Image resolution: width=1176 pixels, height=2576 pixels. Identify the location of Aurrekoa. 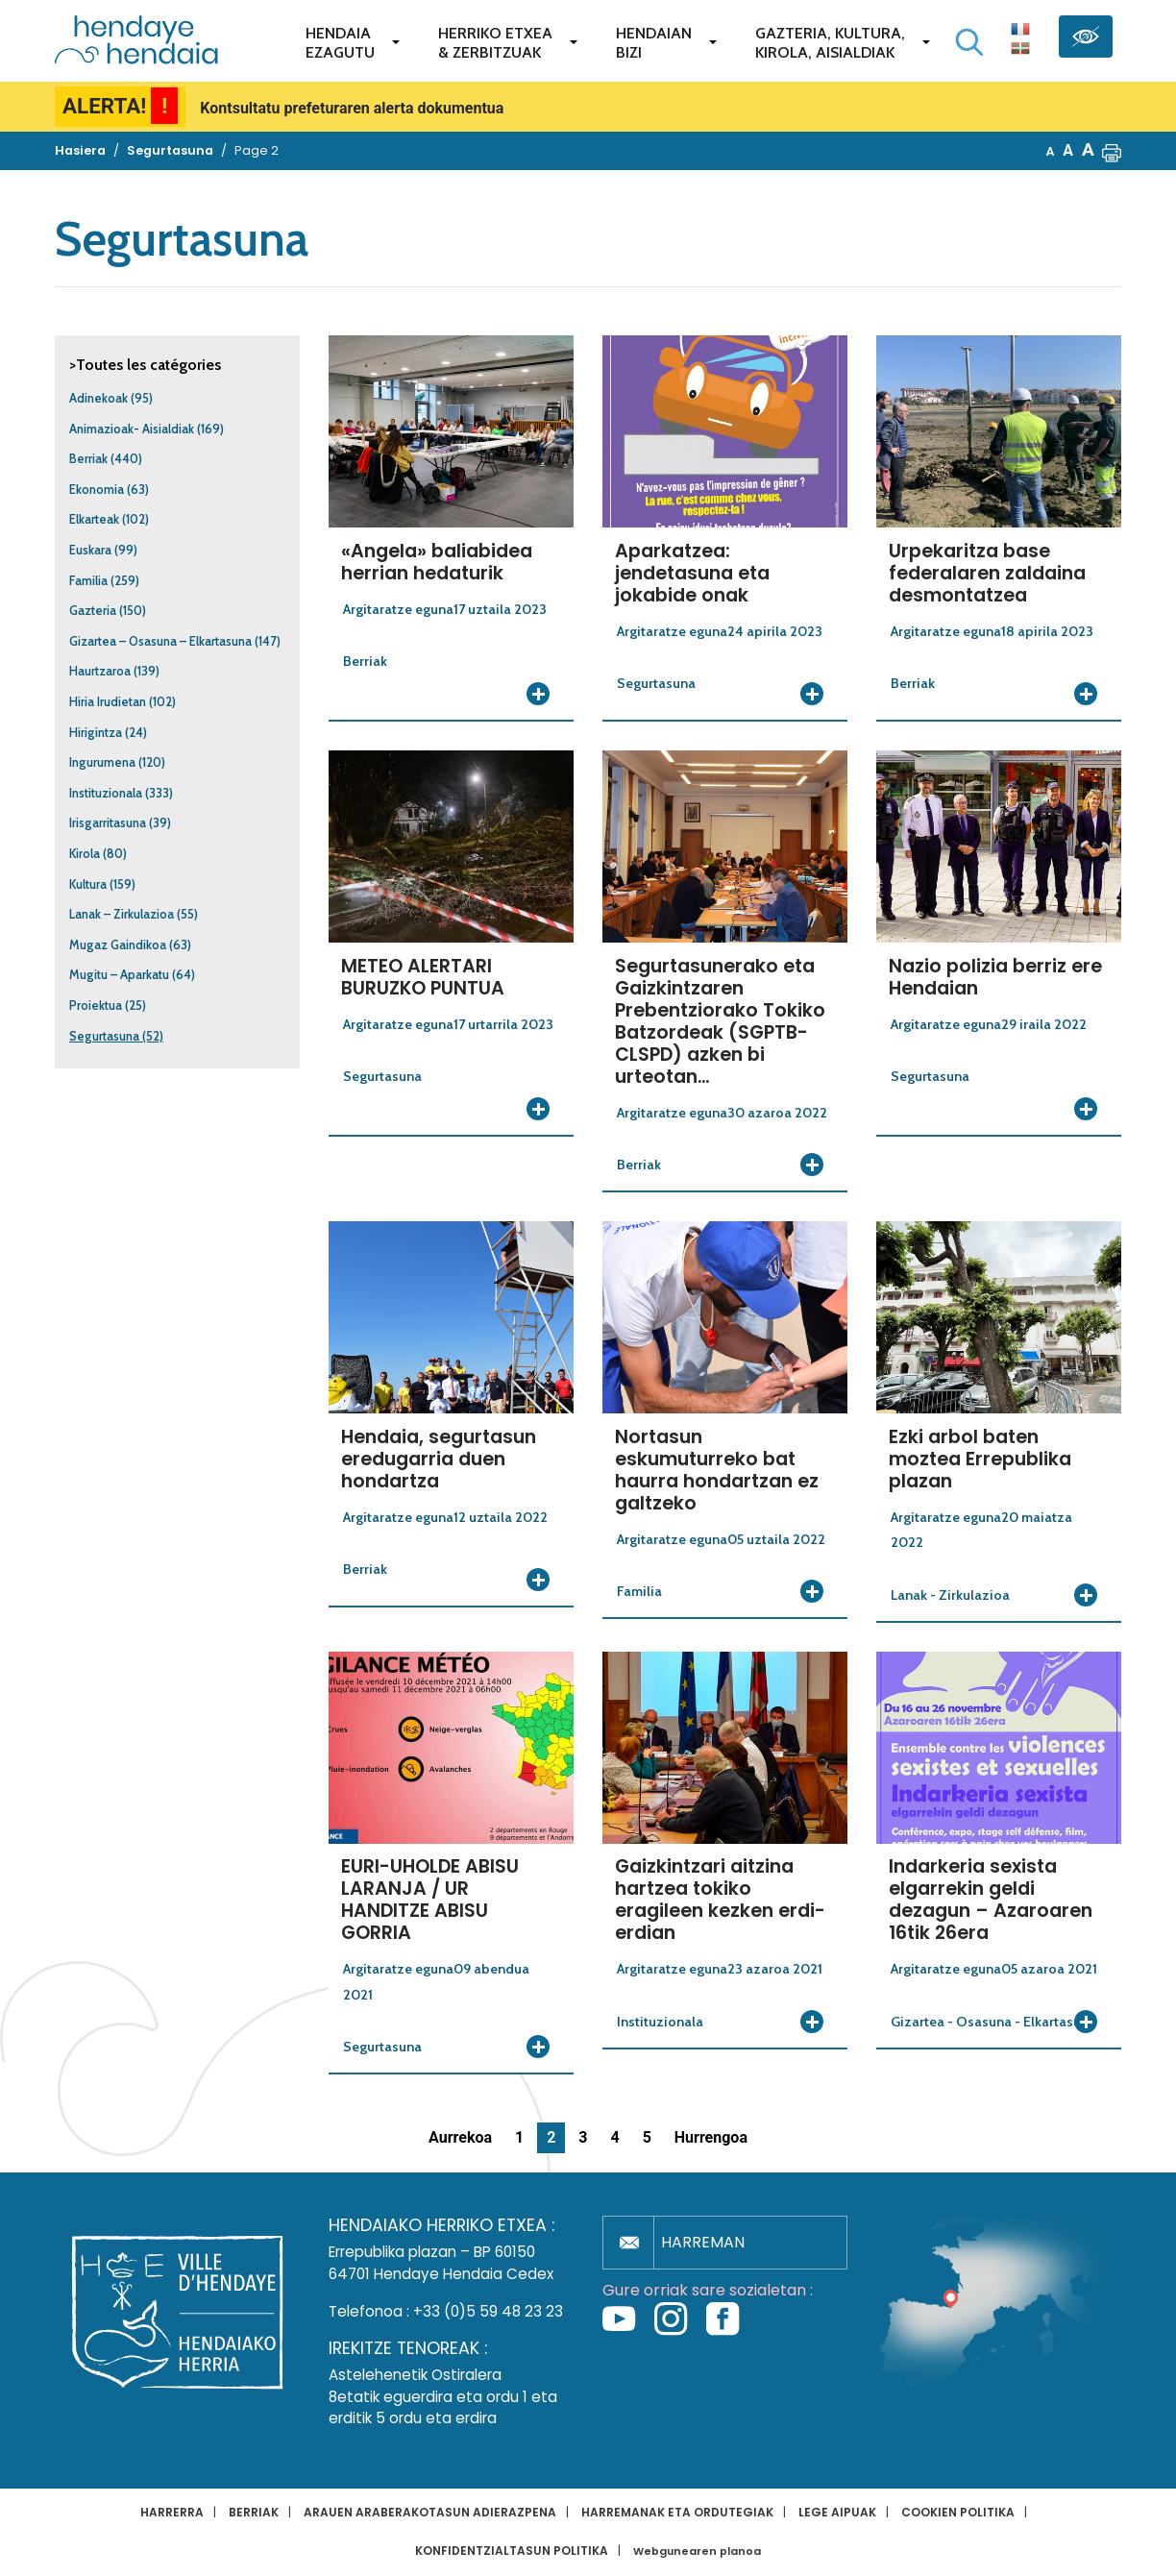
(460, 2137).